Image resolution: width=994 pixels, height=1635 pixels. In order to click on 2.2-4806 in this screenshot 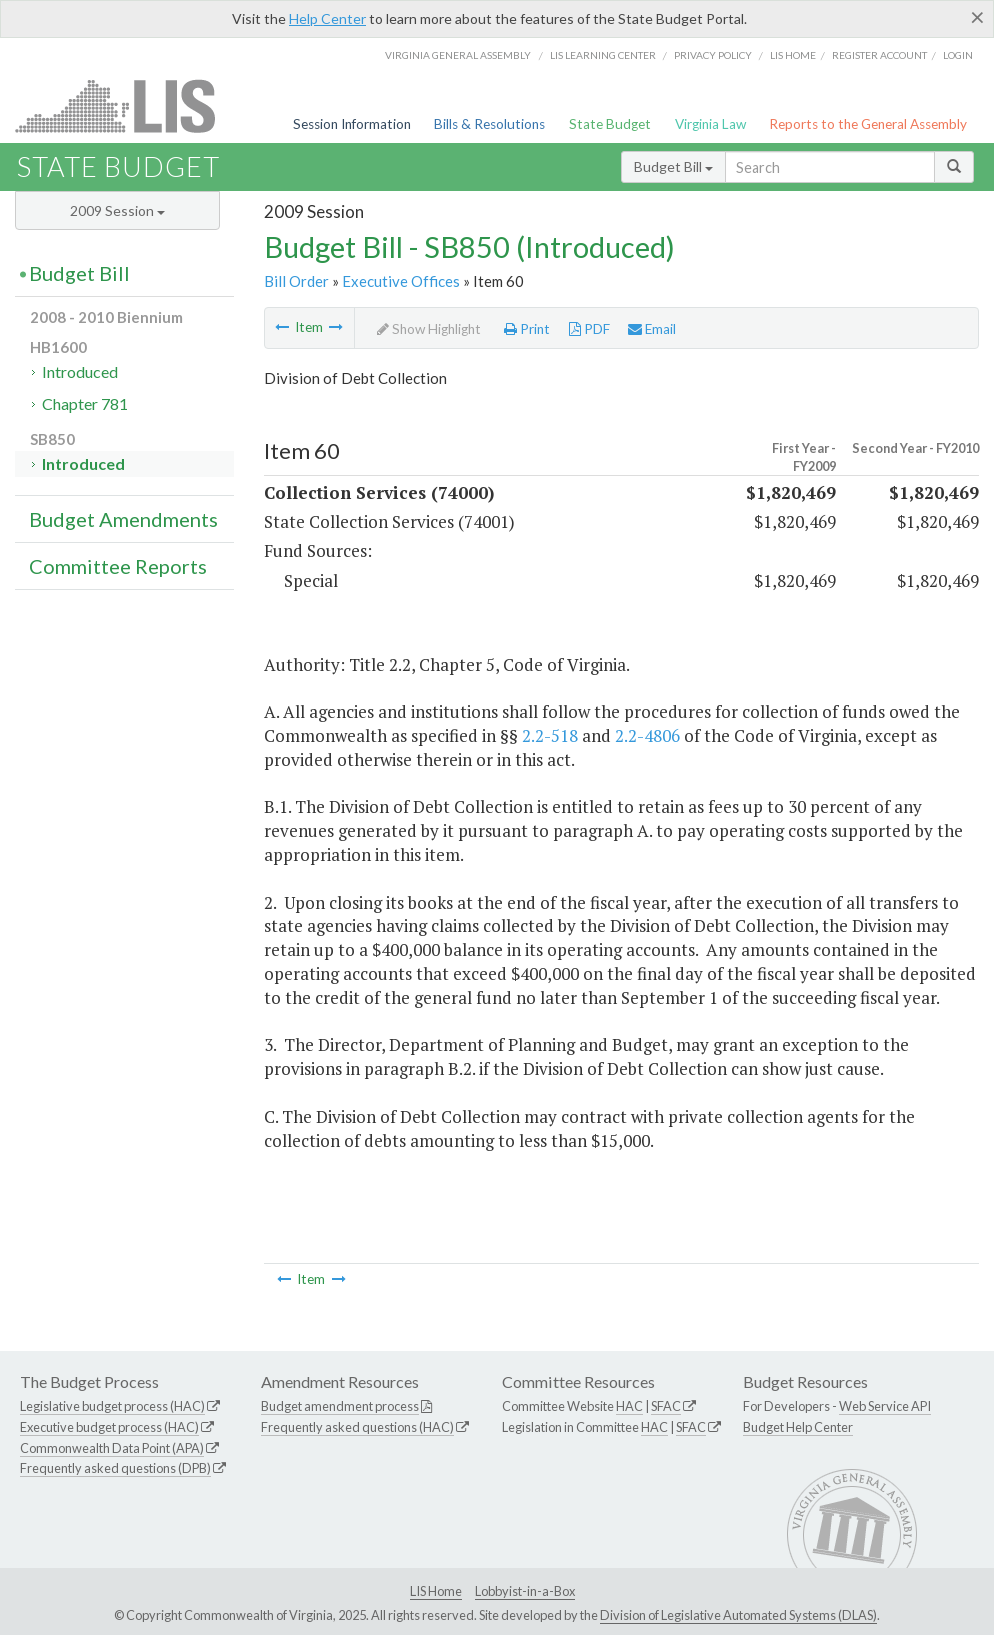, I will do `click(647, 735)`.